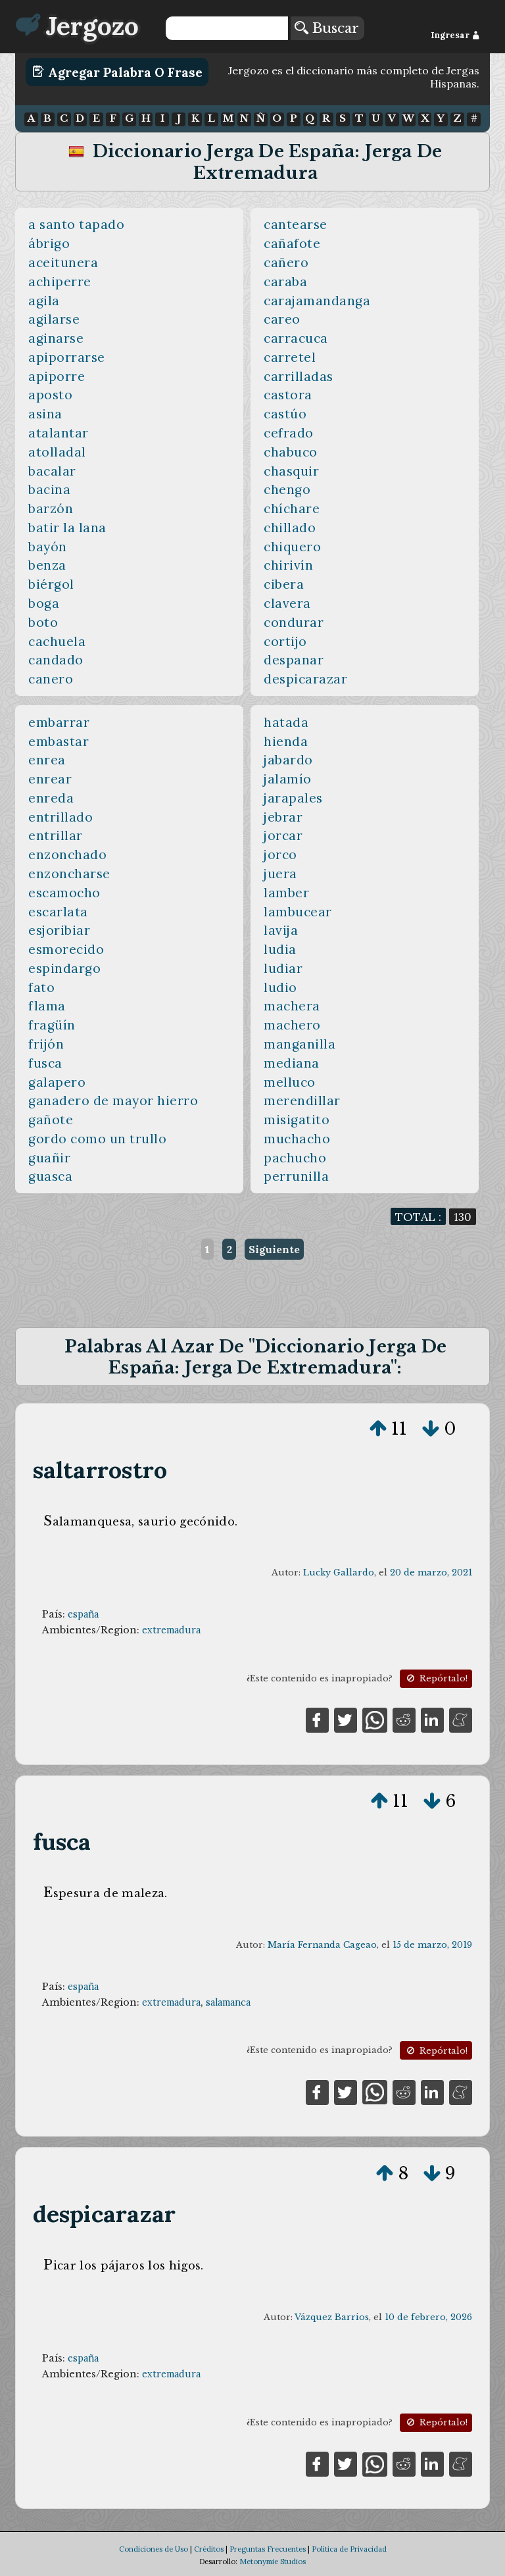 The image size is (505, 2576). I want to click on clavera, so click(287, 603).